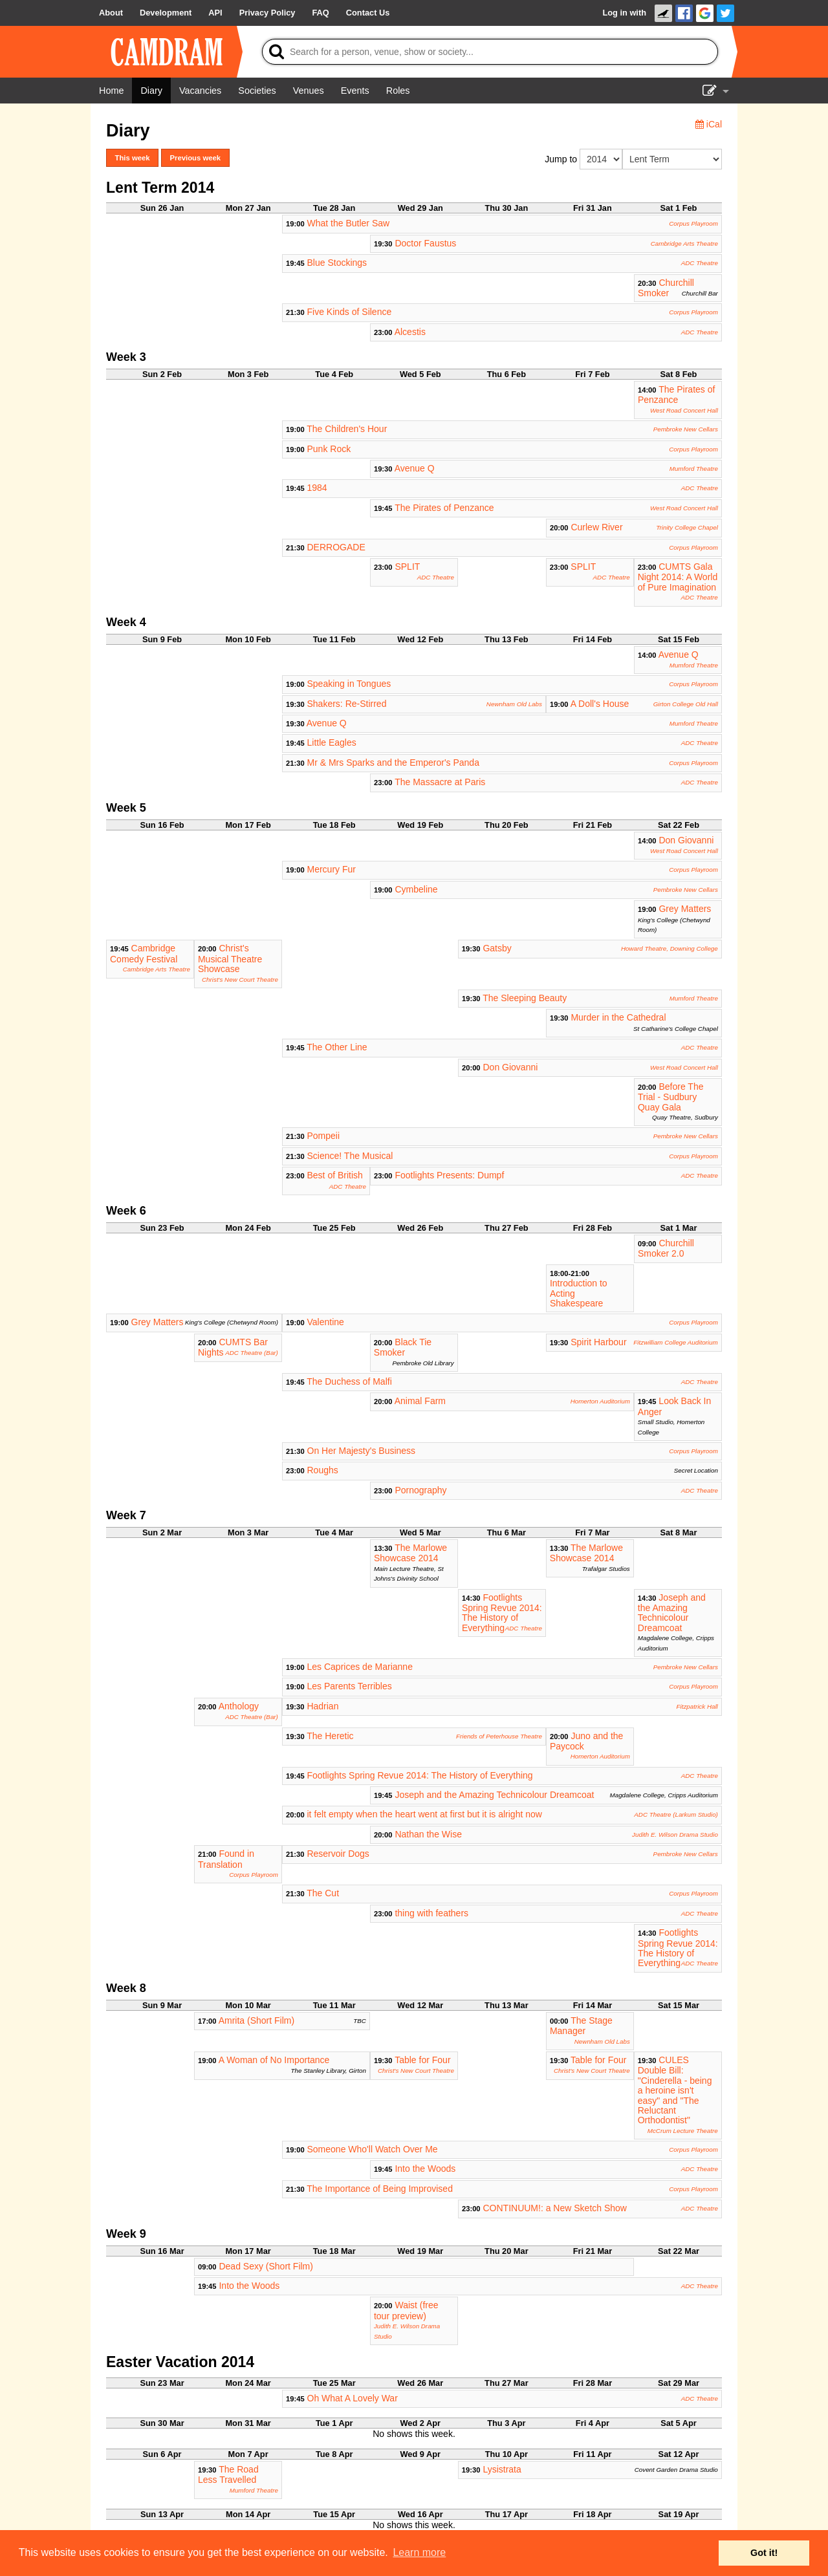 The height and width of the screenshot is (2576, 828). I want to click on ADC Theatre (Larkum Studio), so click(676, 1814).